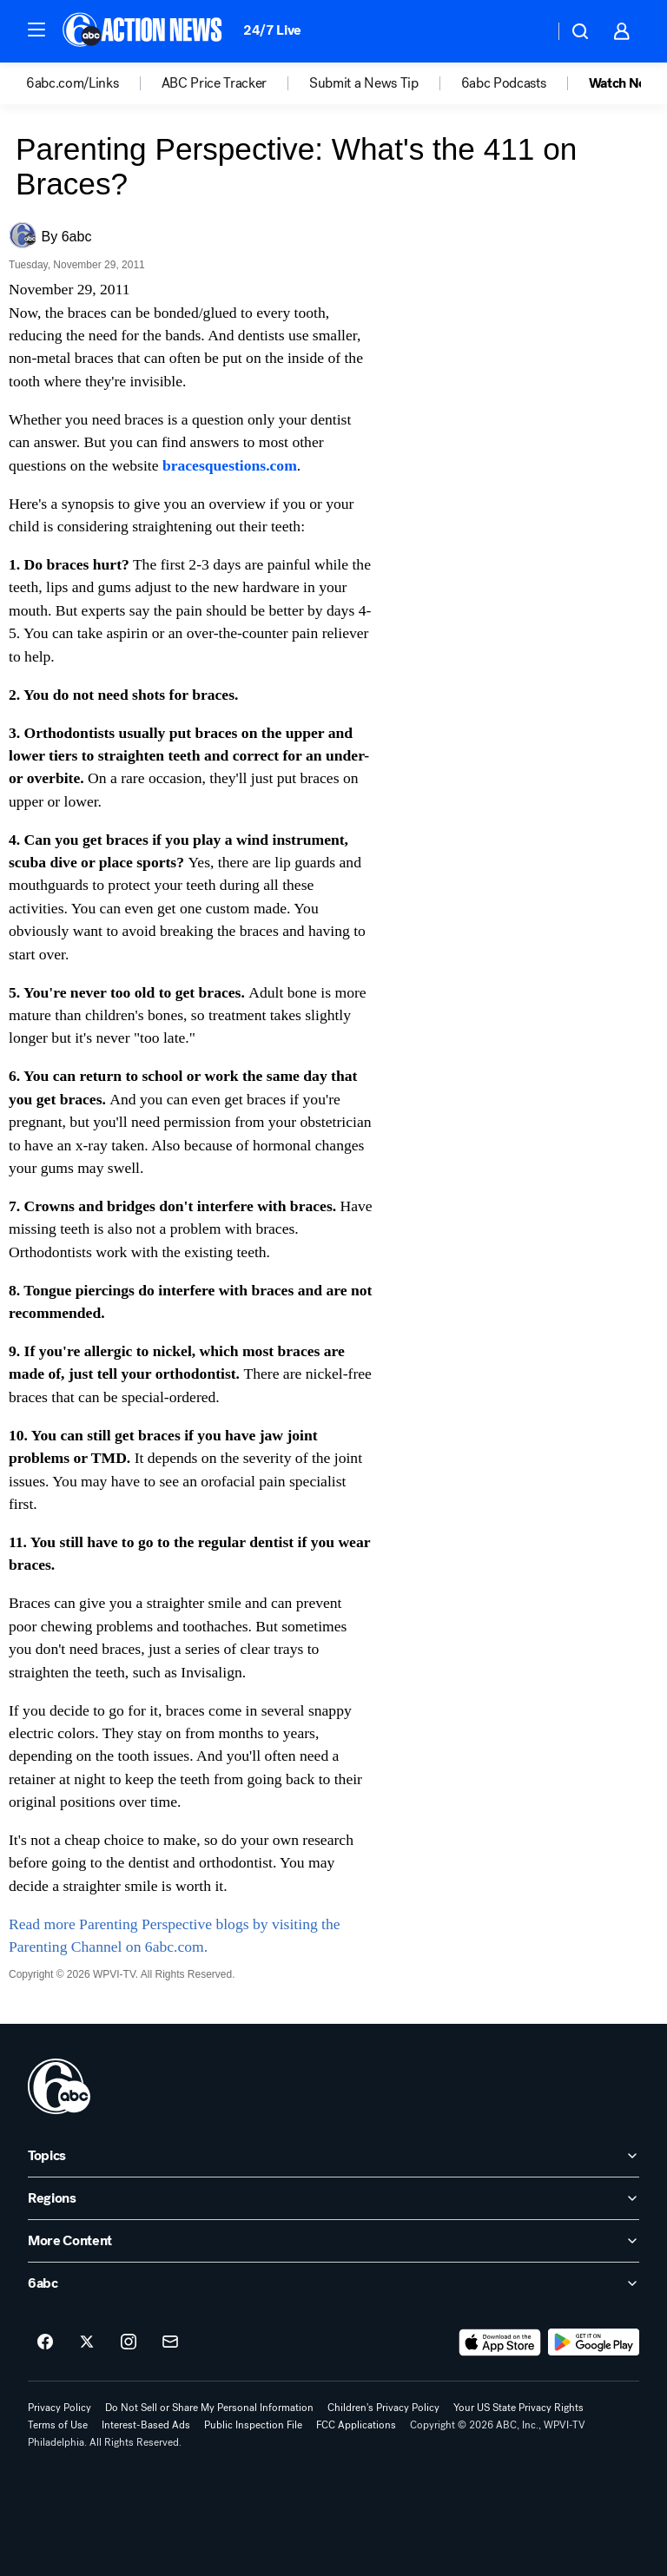  What do you see at coordinates (146, 2425) in the screenshot?
I see `Interest-Based Ads` at bounding box center [146, 2425].